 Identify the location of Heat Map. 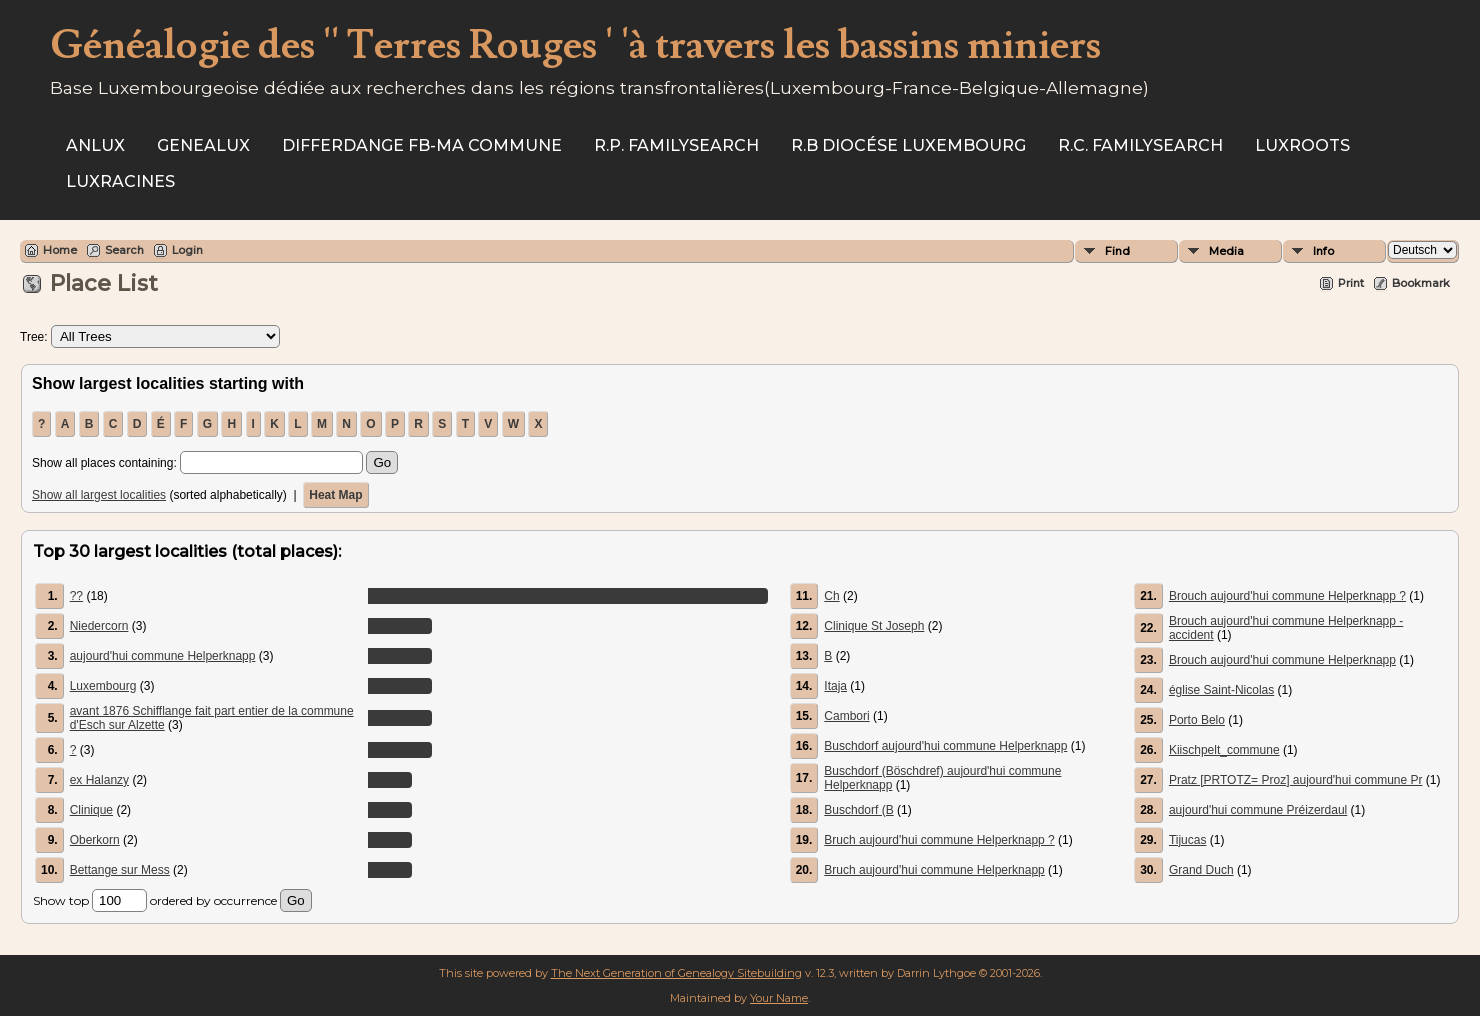
(335, 495).